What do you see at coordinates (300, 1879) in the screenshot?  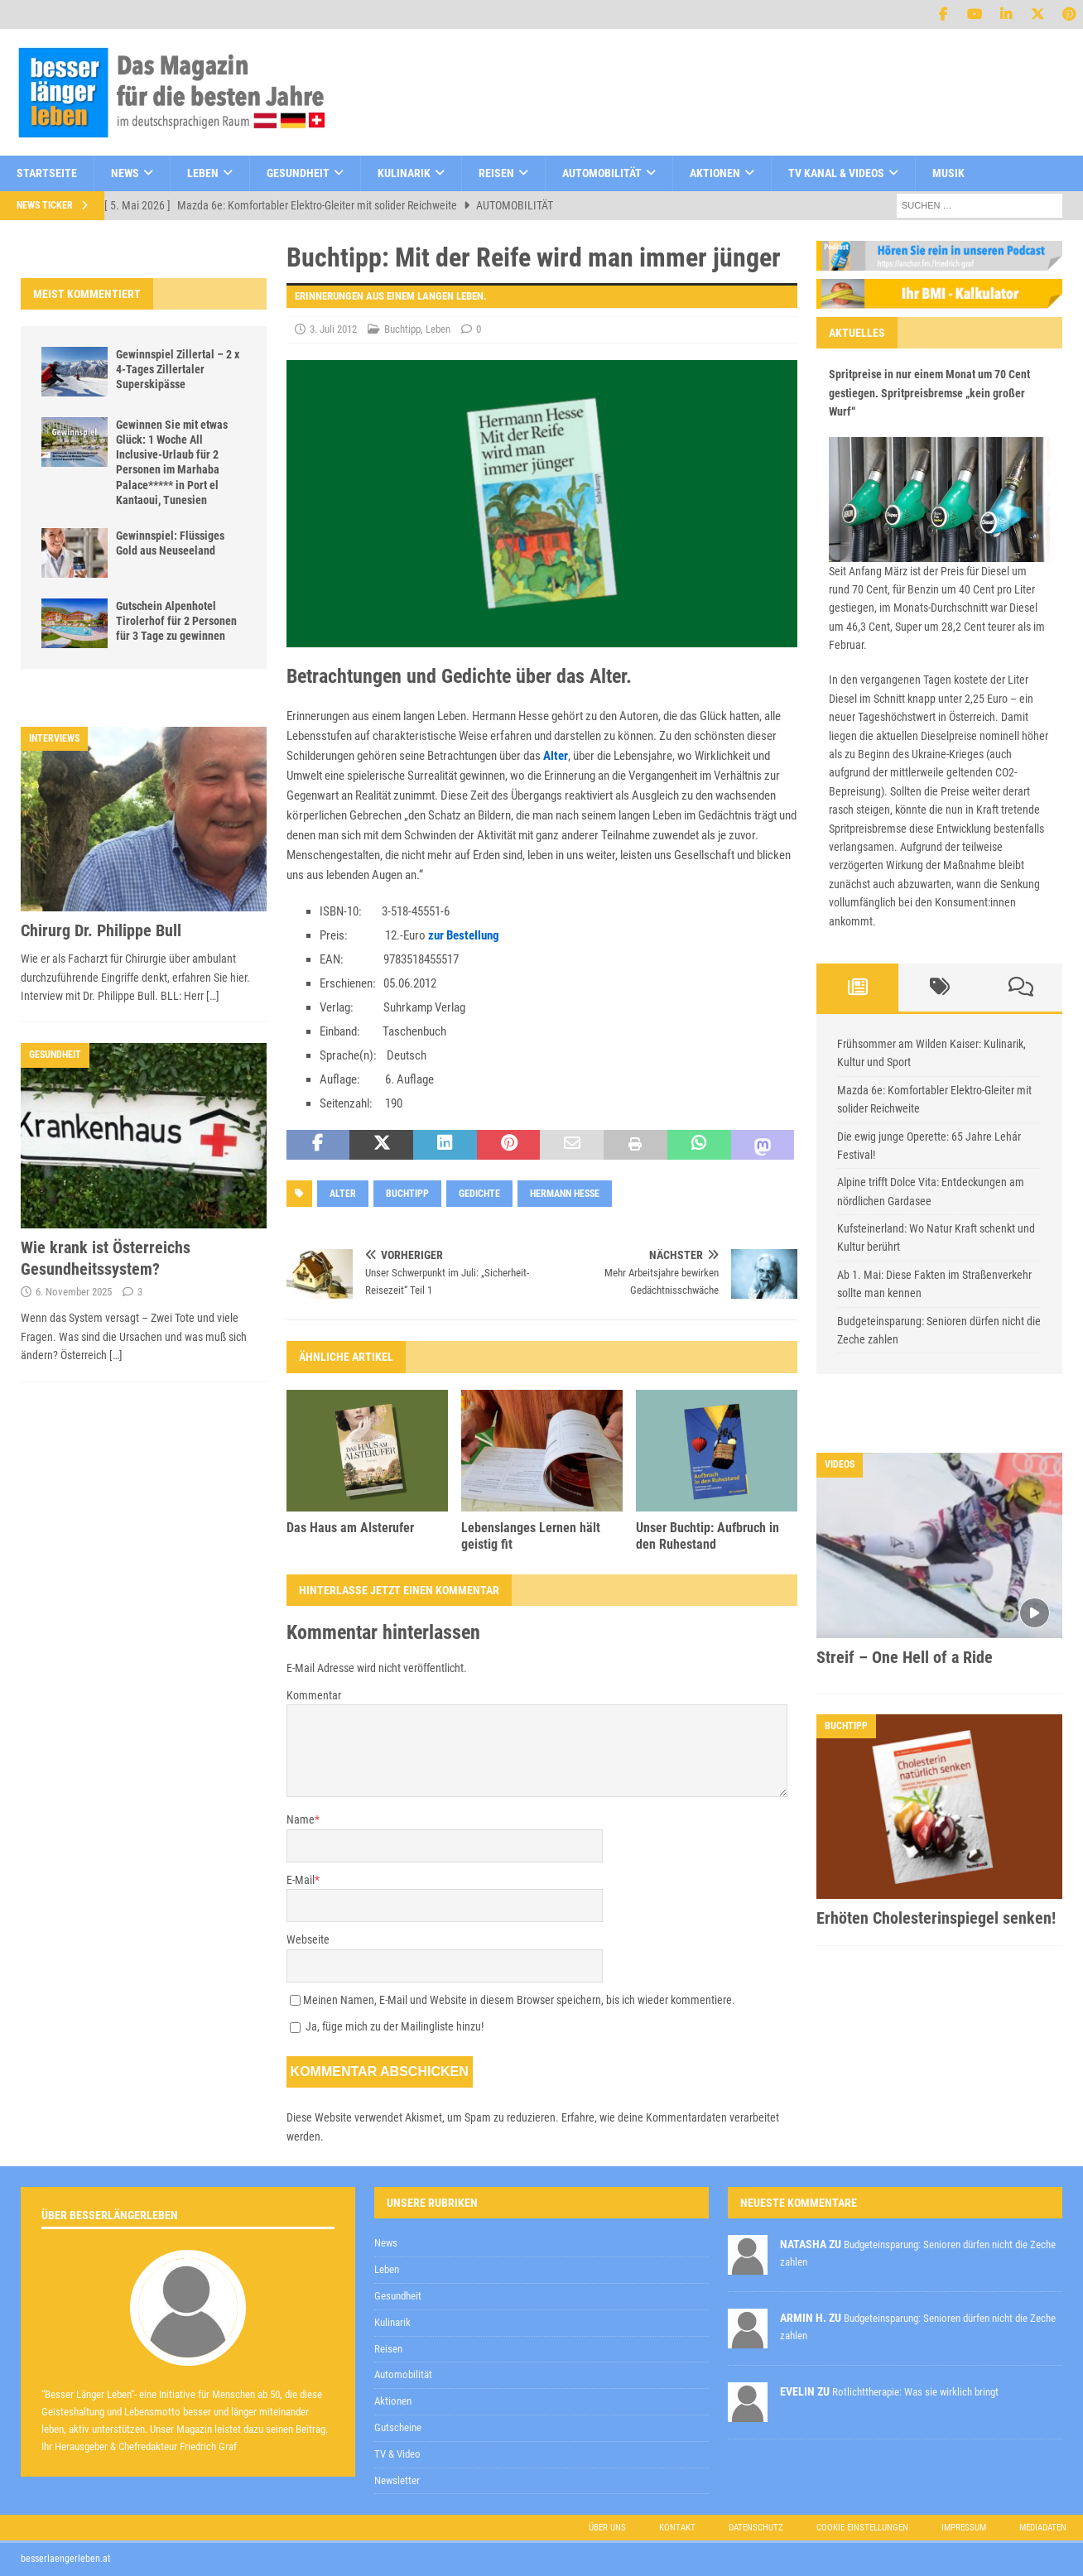 I see `E-Mail` at bounding box center [300, 1879].